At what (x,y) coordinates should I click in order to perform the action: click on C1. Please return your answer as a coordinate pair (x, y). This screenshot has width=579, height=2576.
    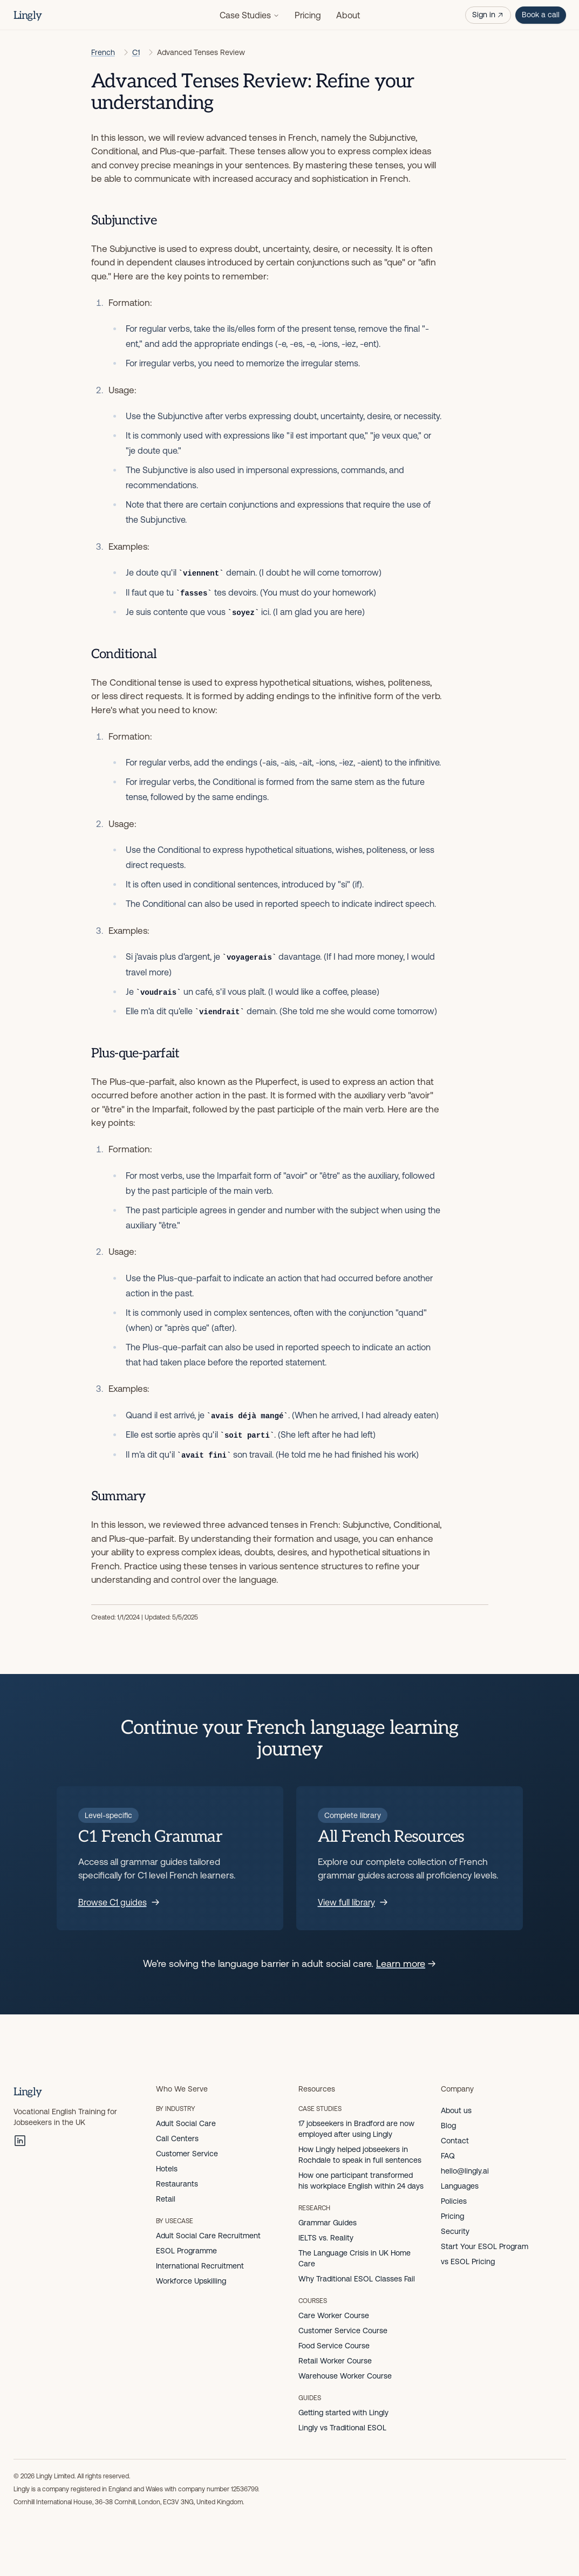
    Looking at the image, I should click on (136, 52).